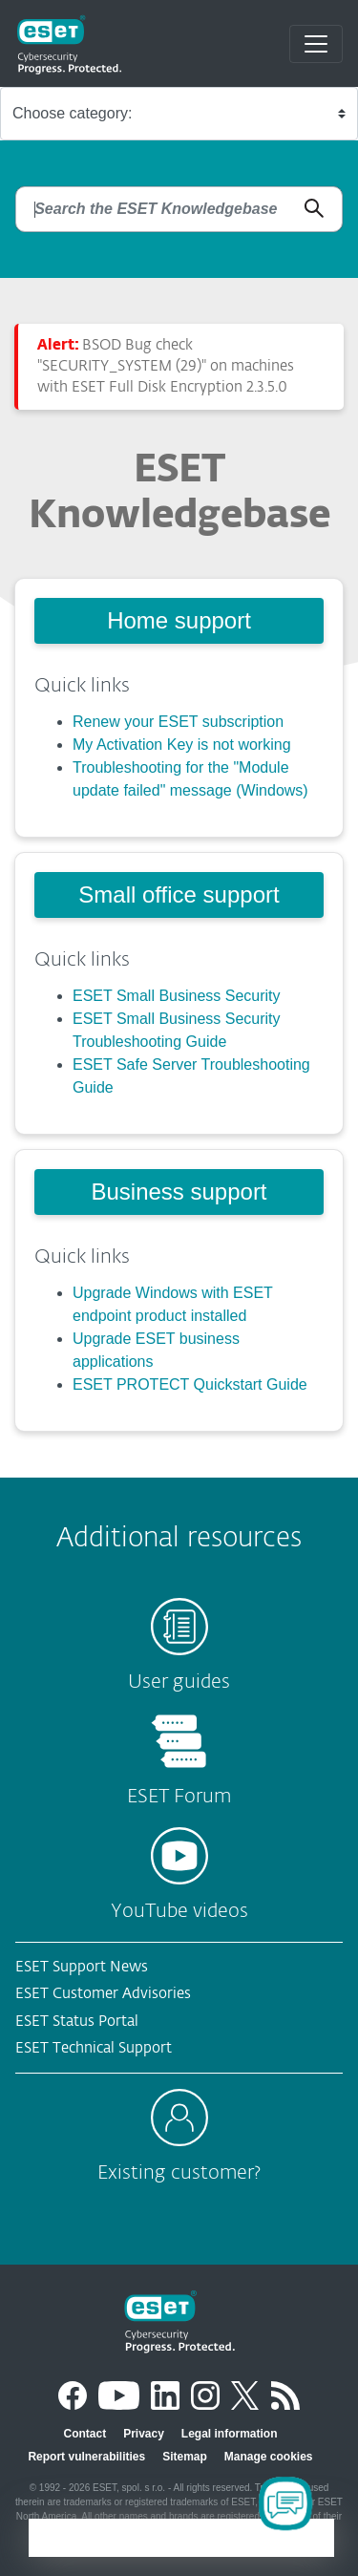  What do you see at coordinates (76, 2021) in the screenshot?
I see `ESET Status Portal` at bounding box center [76, 2021].